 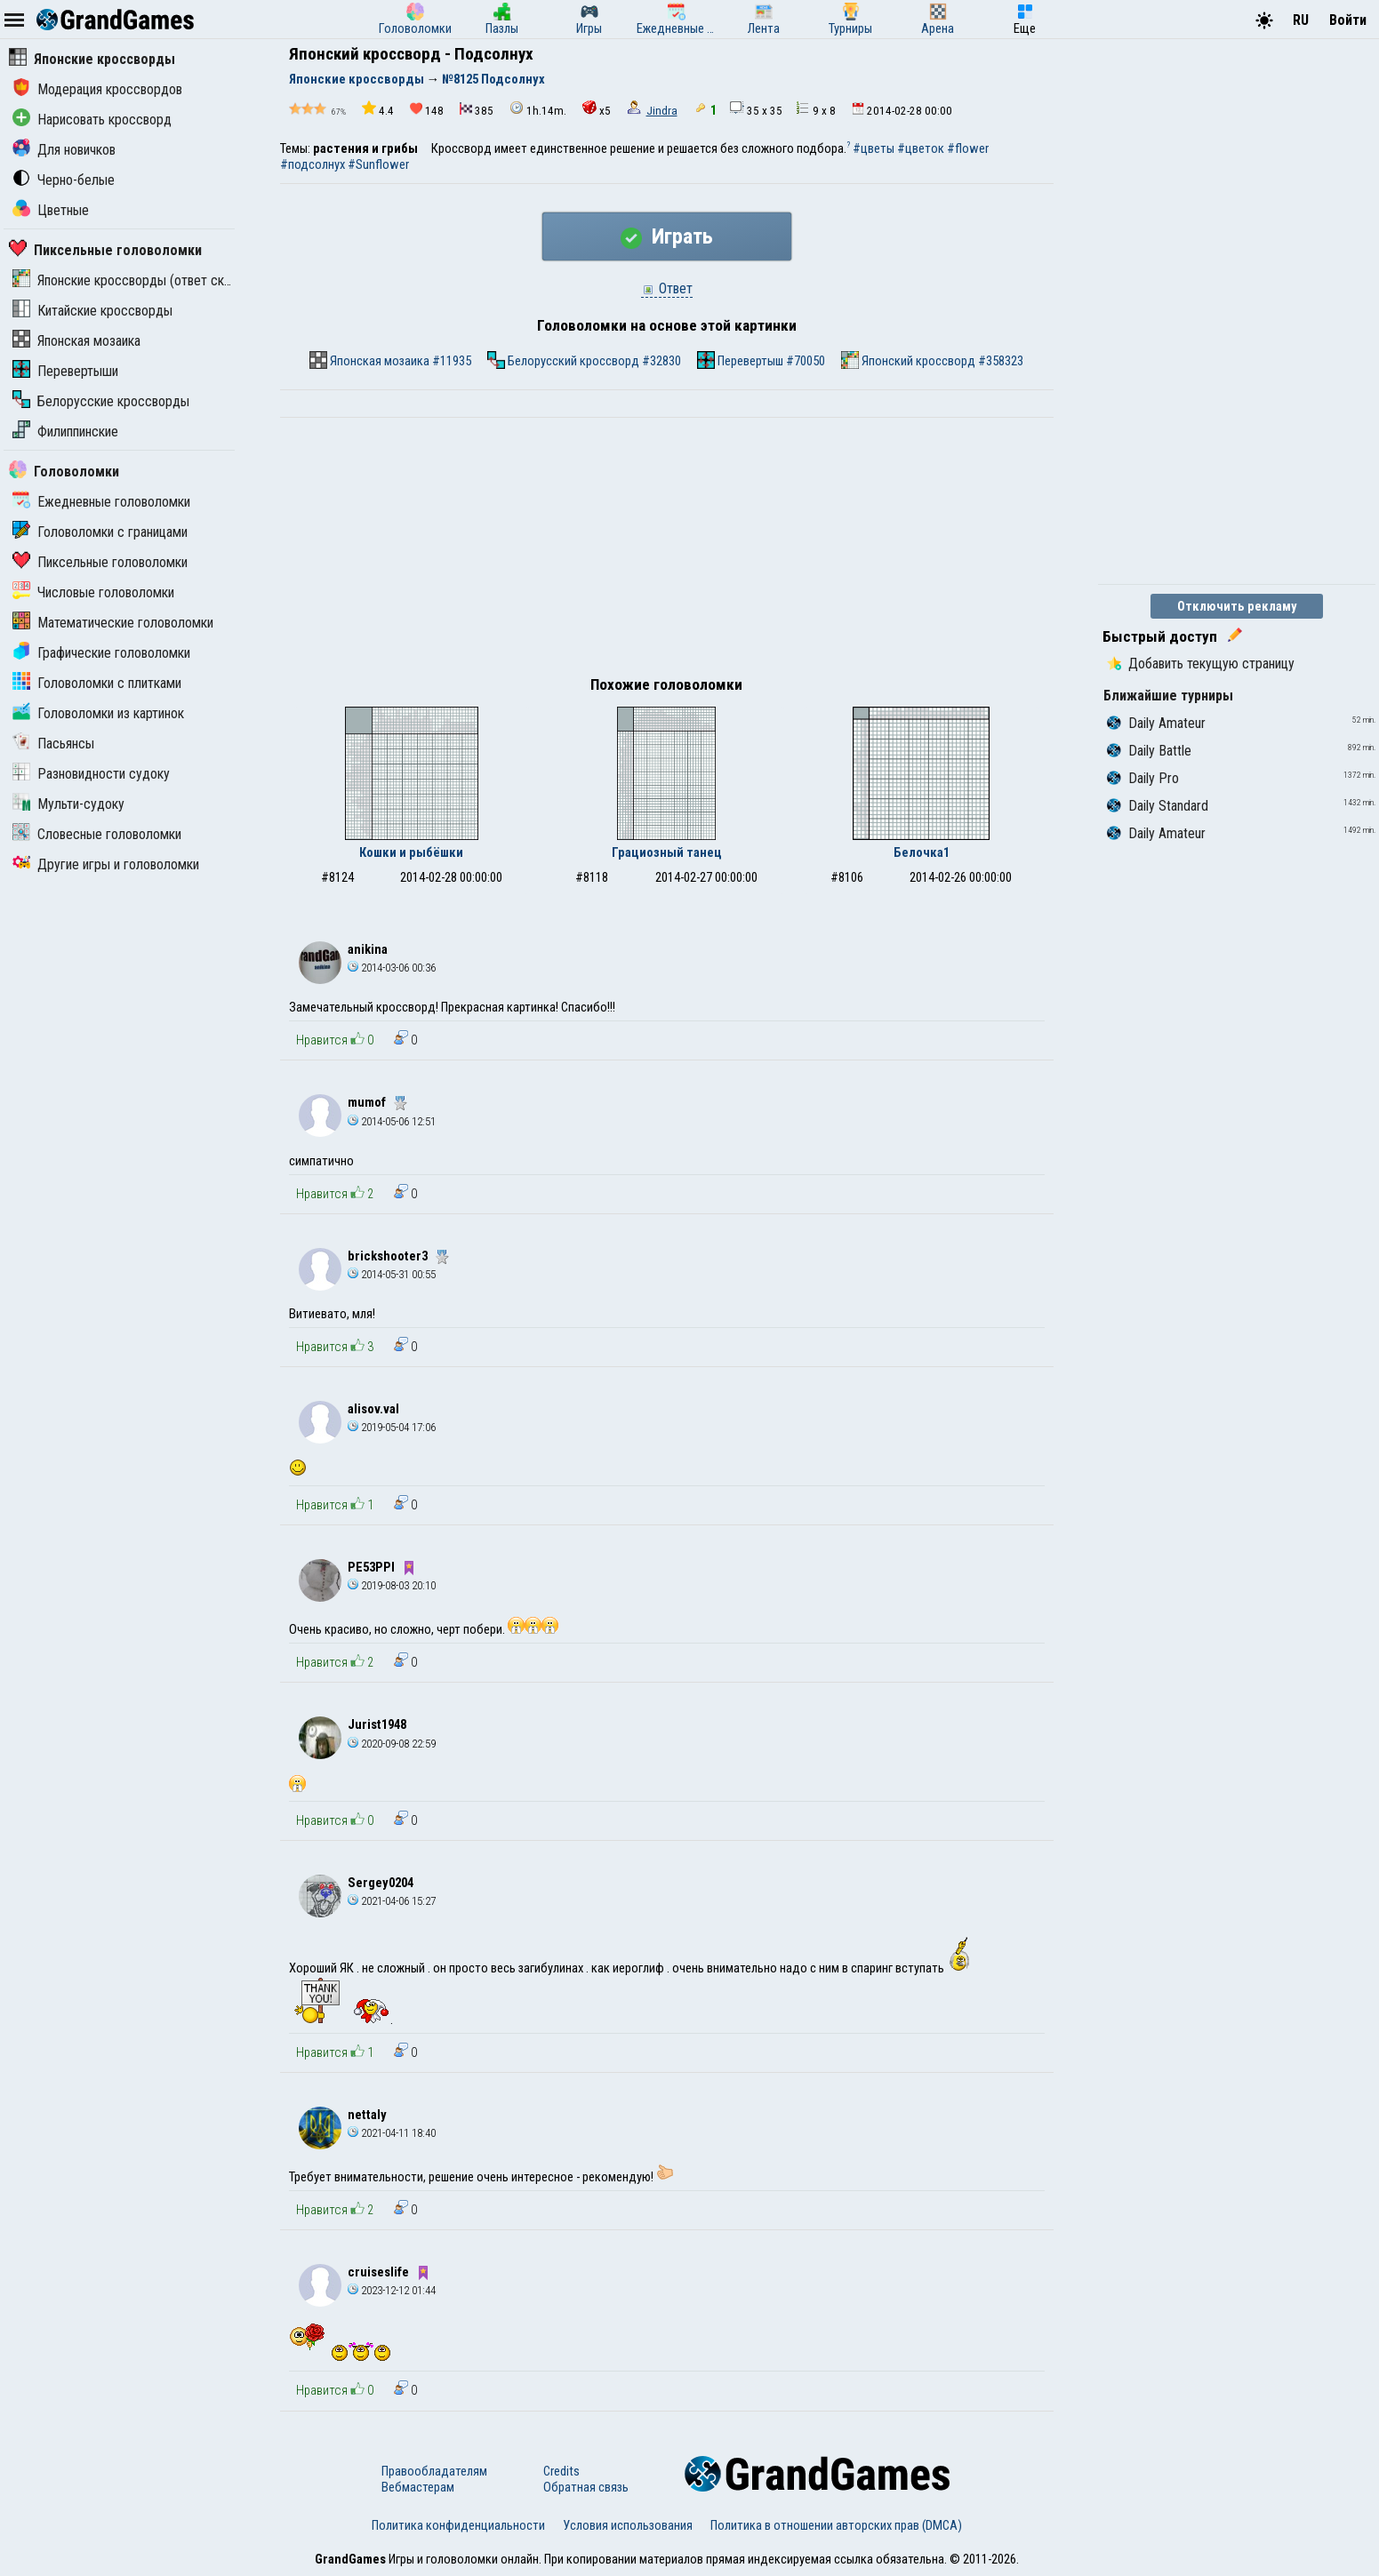 I want to click on Добавить текущую страницу, so click(x=1201, y=663).